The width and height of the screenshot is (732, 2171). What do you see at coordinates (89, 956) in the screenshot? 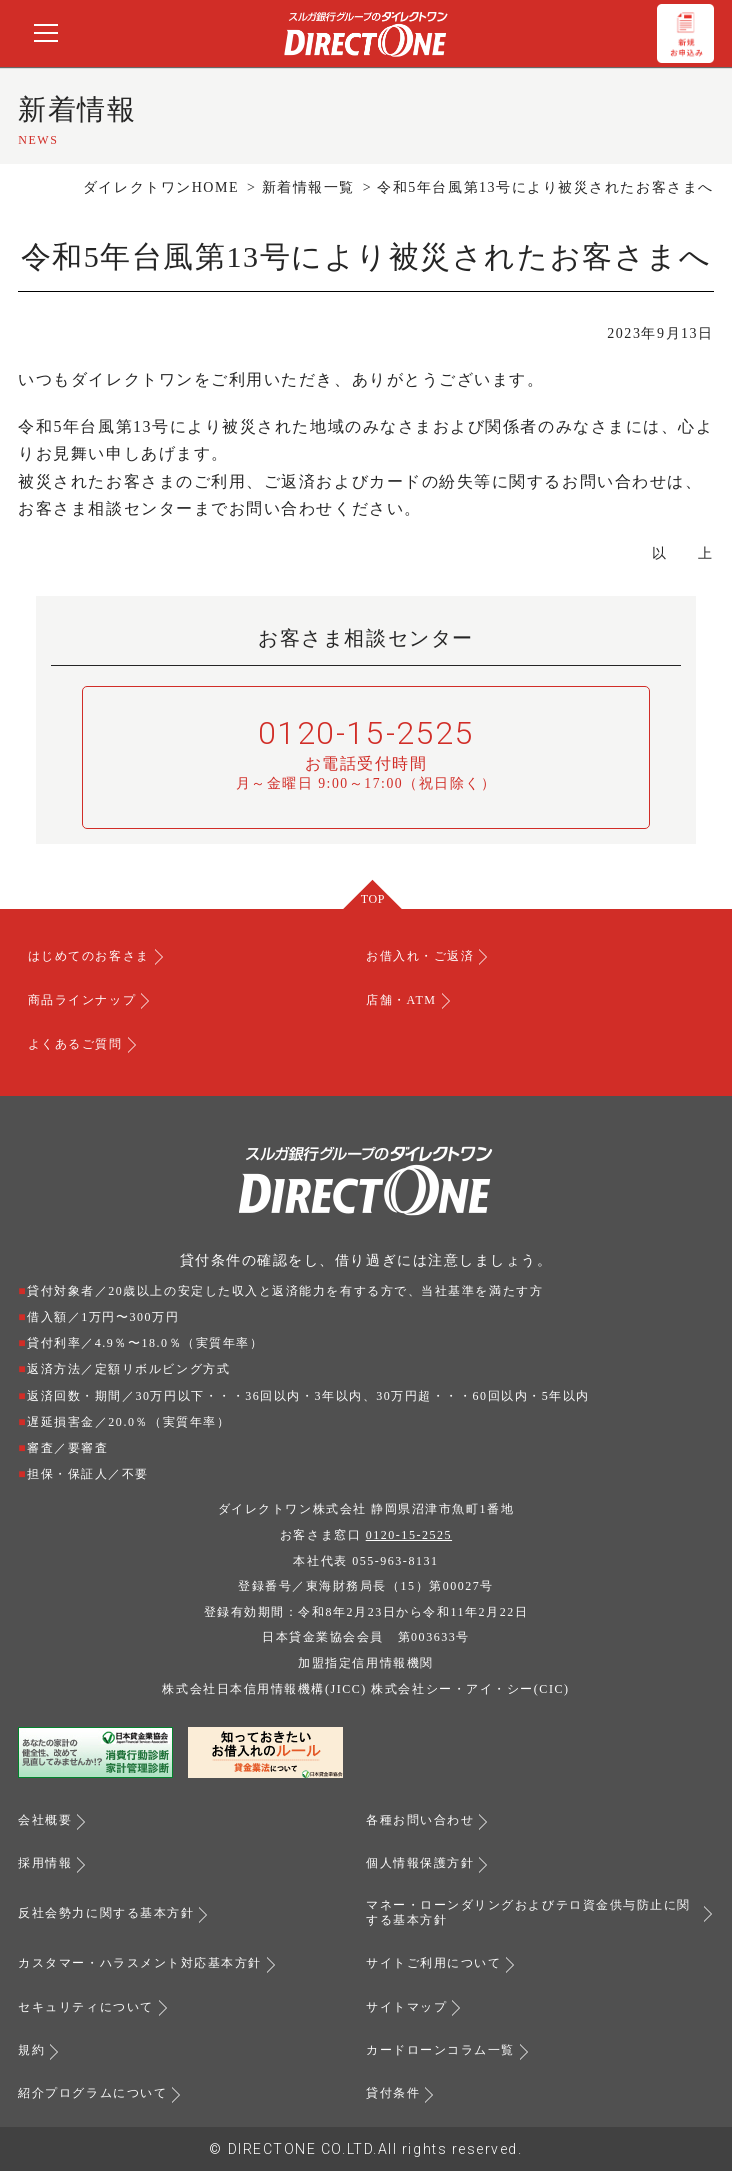
I see `はじめてのお客さま` at bounding box center [89, 956].